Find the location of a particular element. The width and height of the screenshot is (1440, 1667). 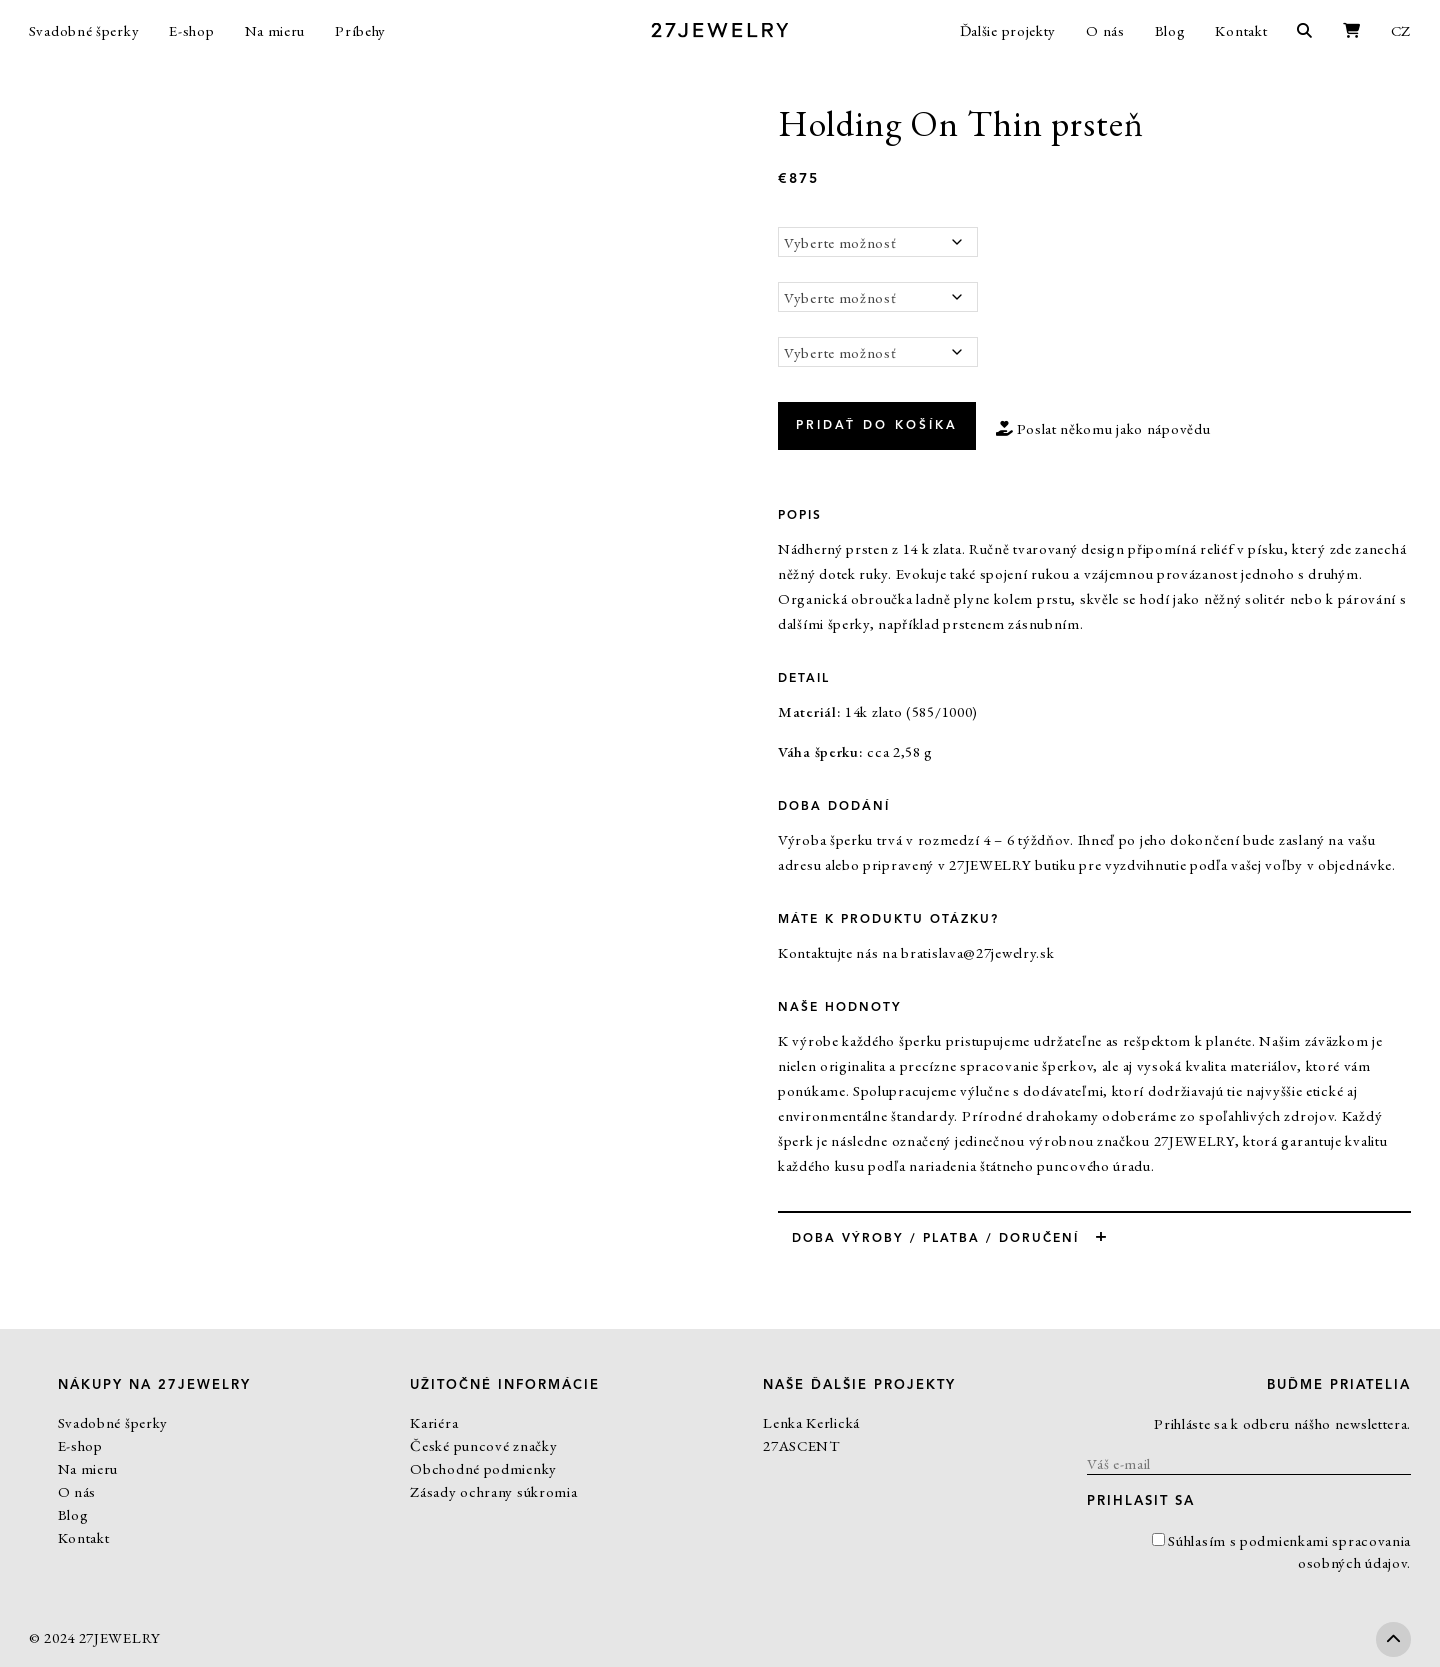

Svadobné šperky is located at coordinates (84, 30).